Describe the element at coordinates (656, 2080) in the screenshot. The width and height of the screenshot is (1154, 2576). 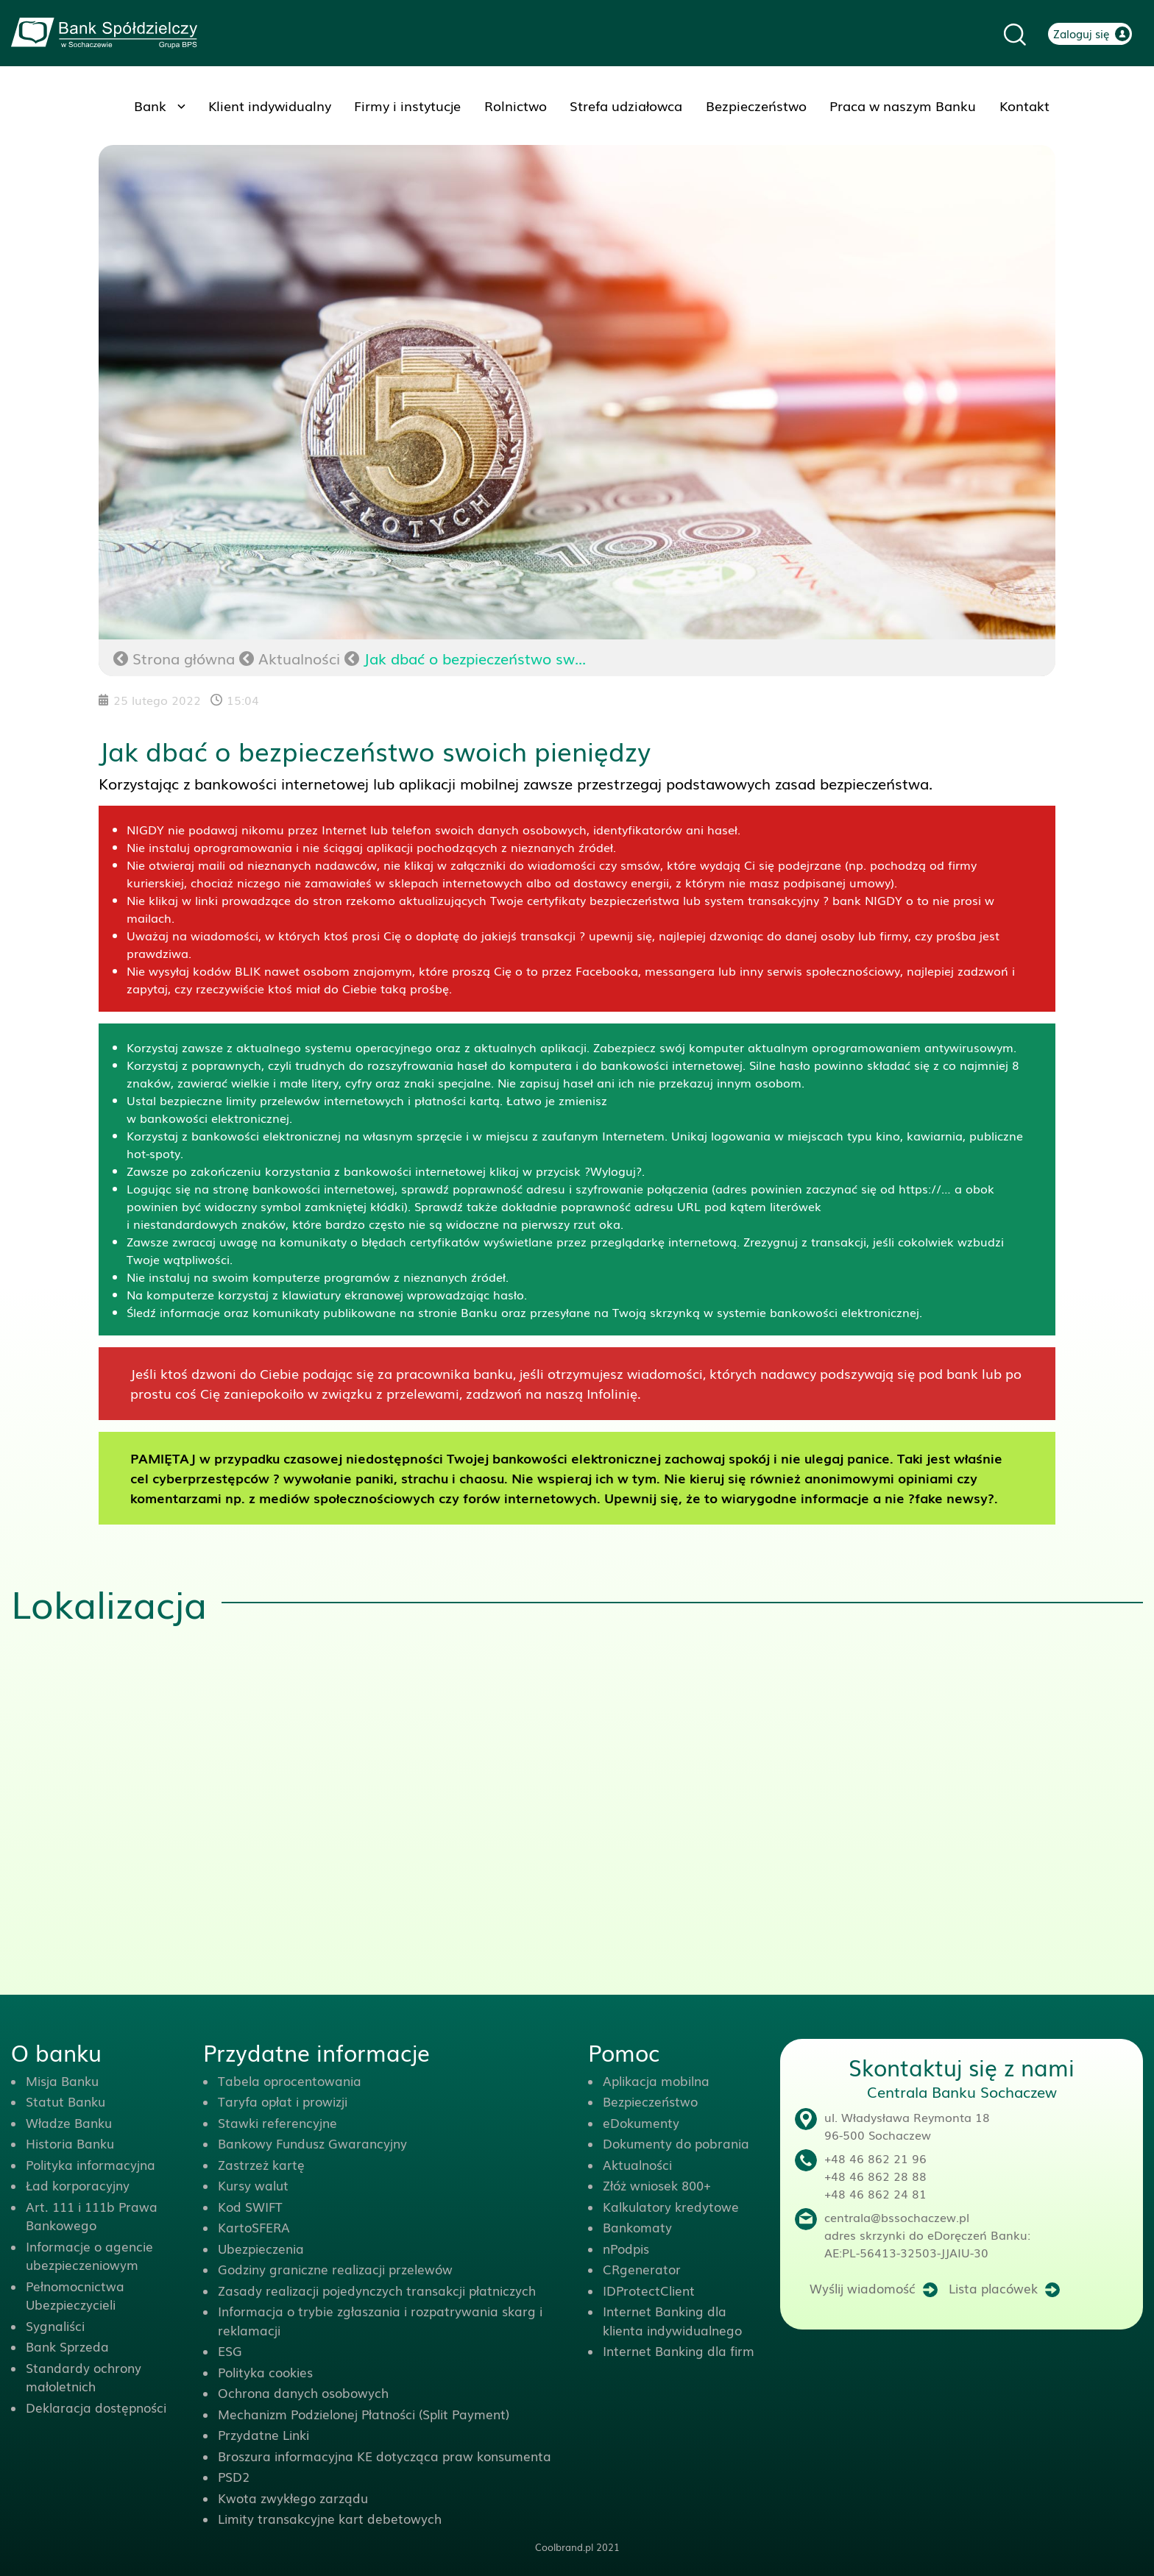
I see `Aplikacja mobilna` at that location.